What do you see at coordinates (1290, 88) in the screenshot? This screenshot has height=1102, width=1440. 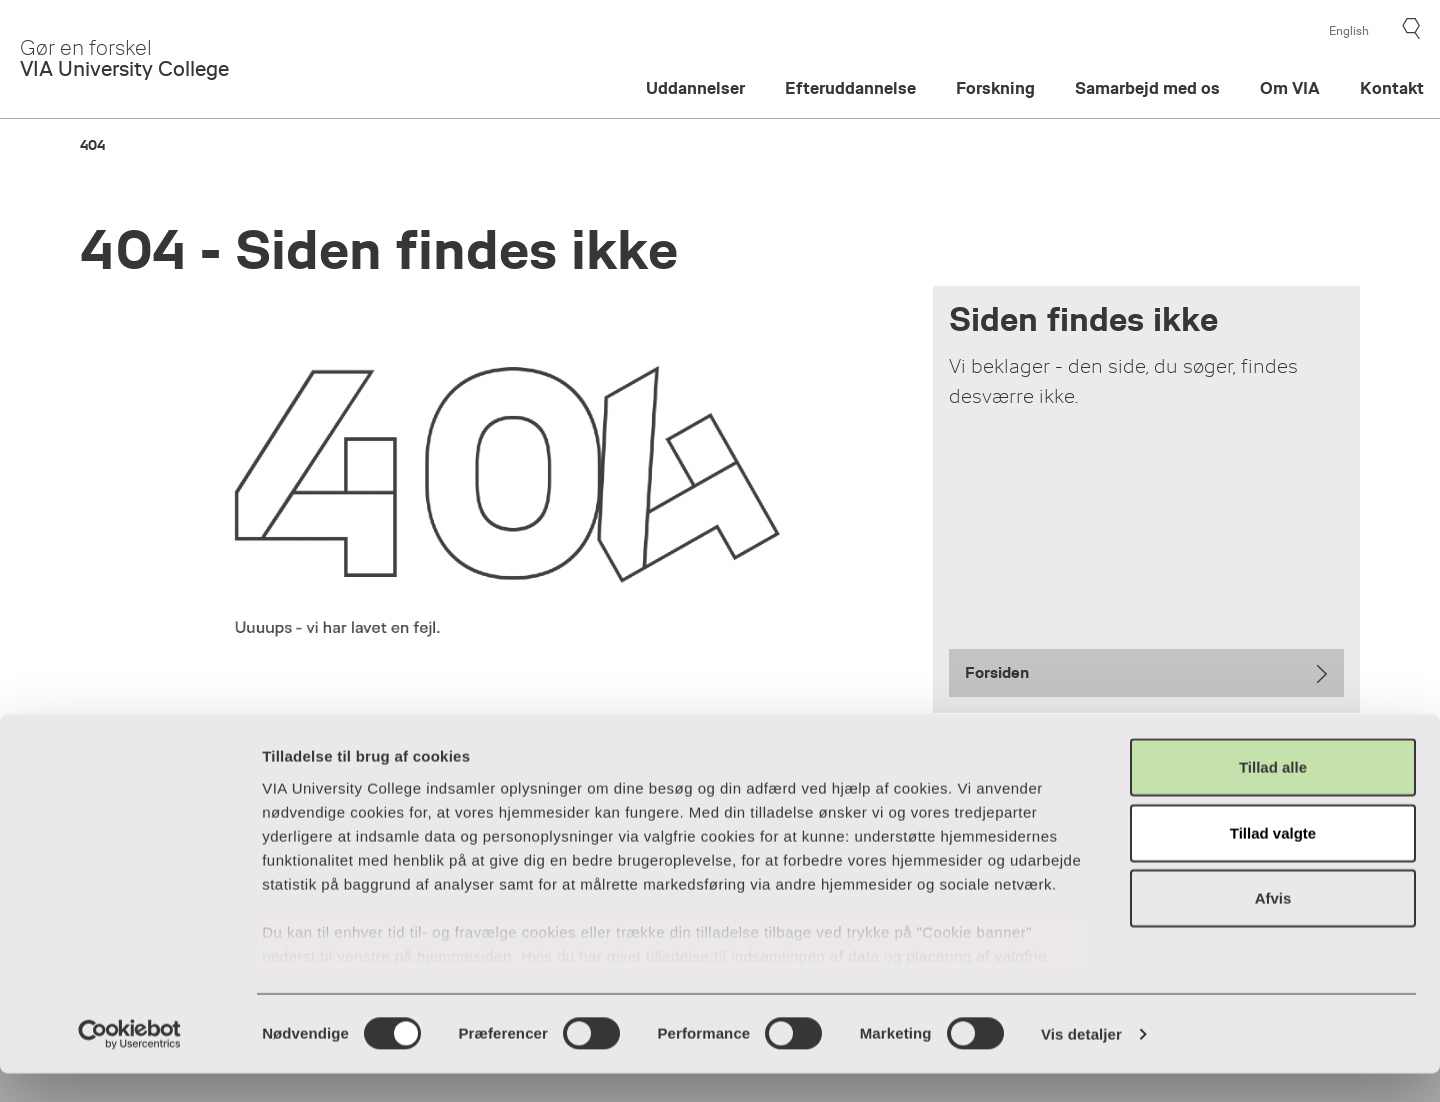 I see `Om VIA` at bounding box center [1290, 88].